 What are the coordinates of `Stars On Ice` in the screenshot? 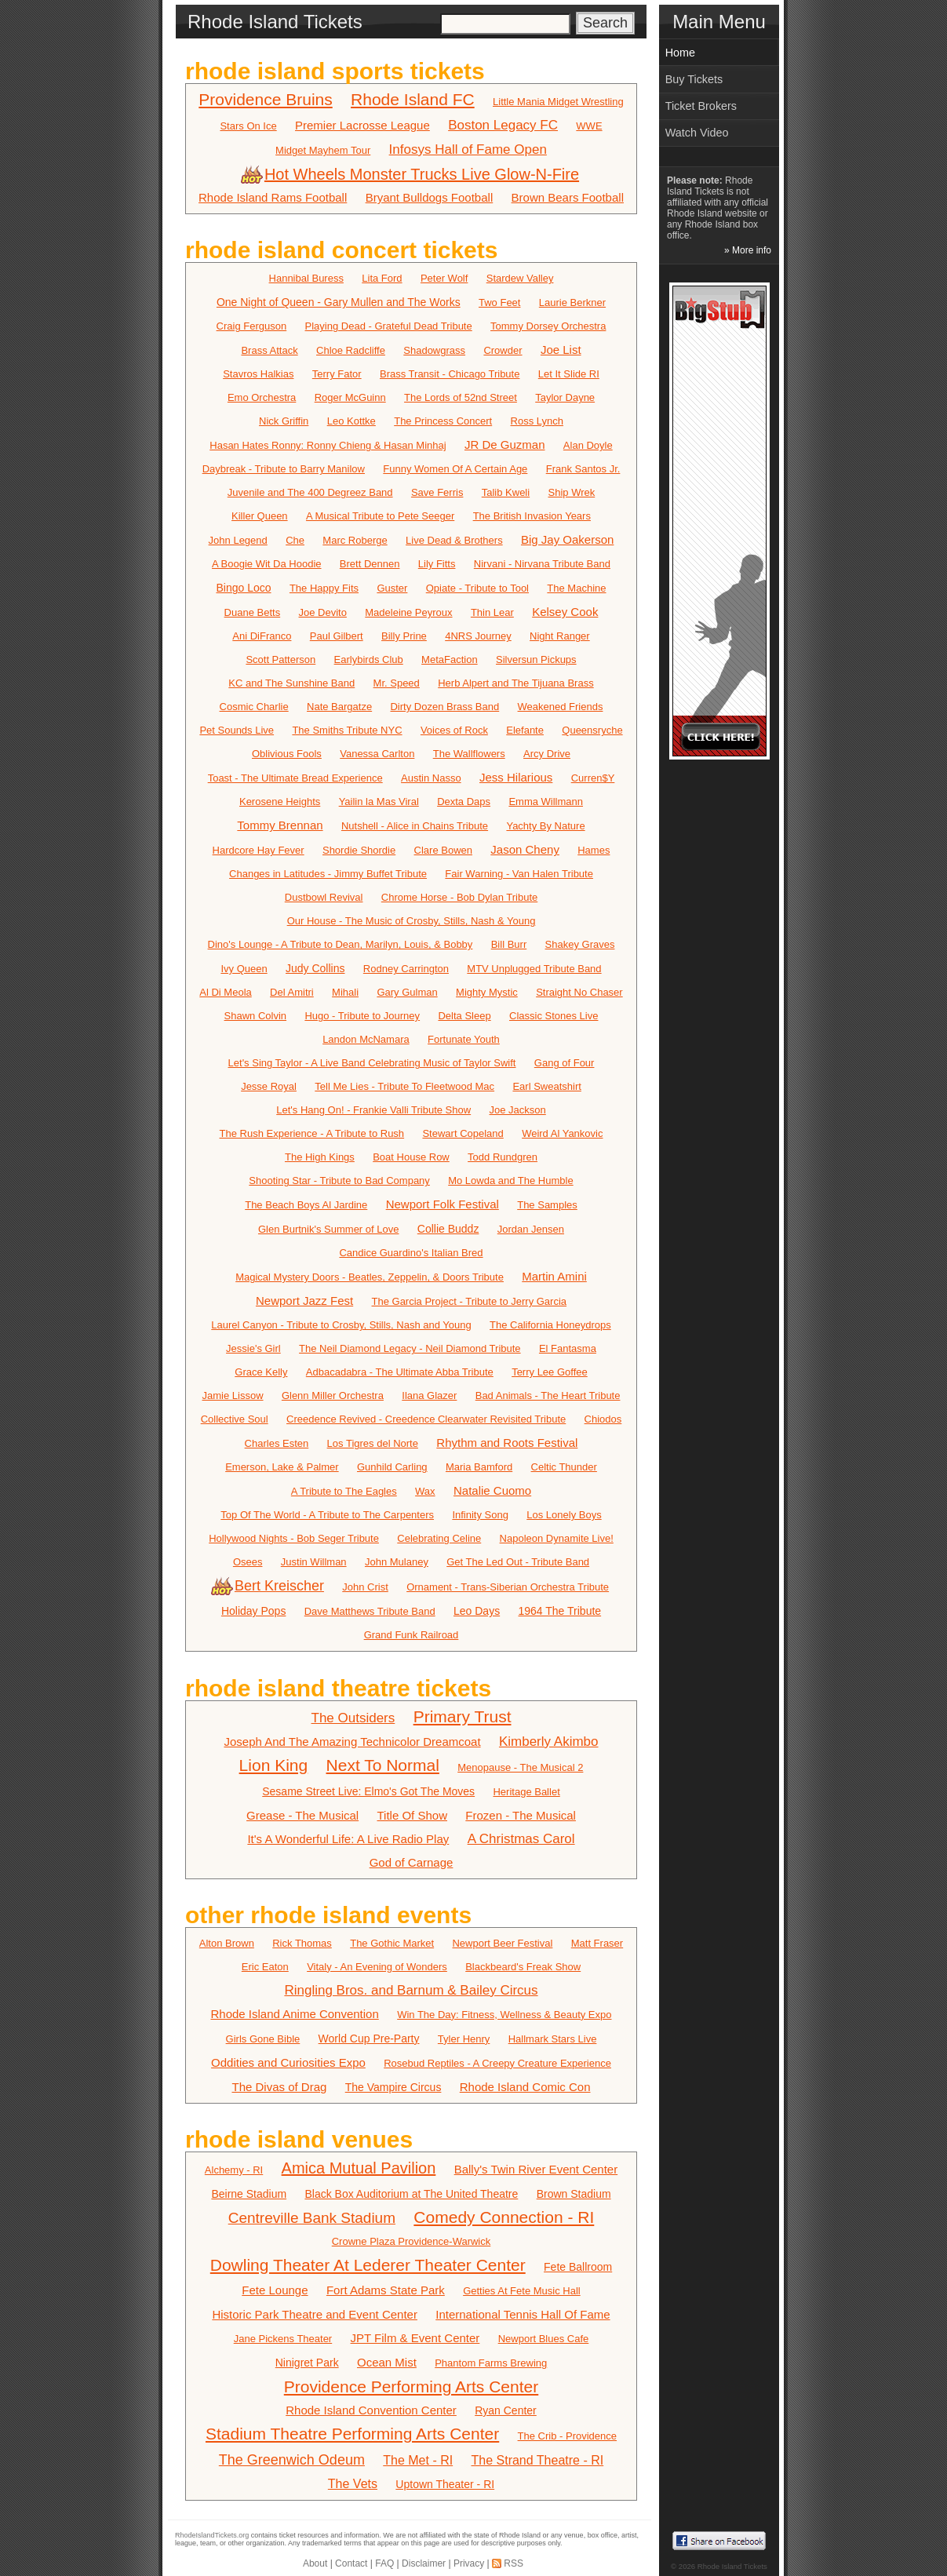 It's located at (248, 126).